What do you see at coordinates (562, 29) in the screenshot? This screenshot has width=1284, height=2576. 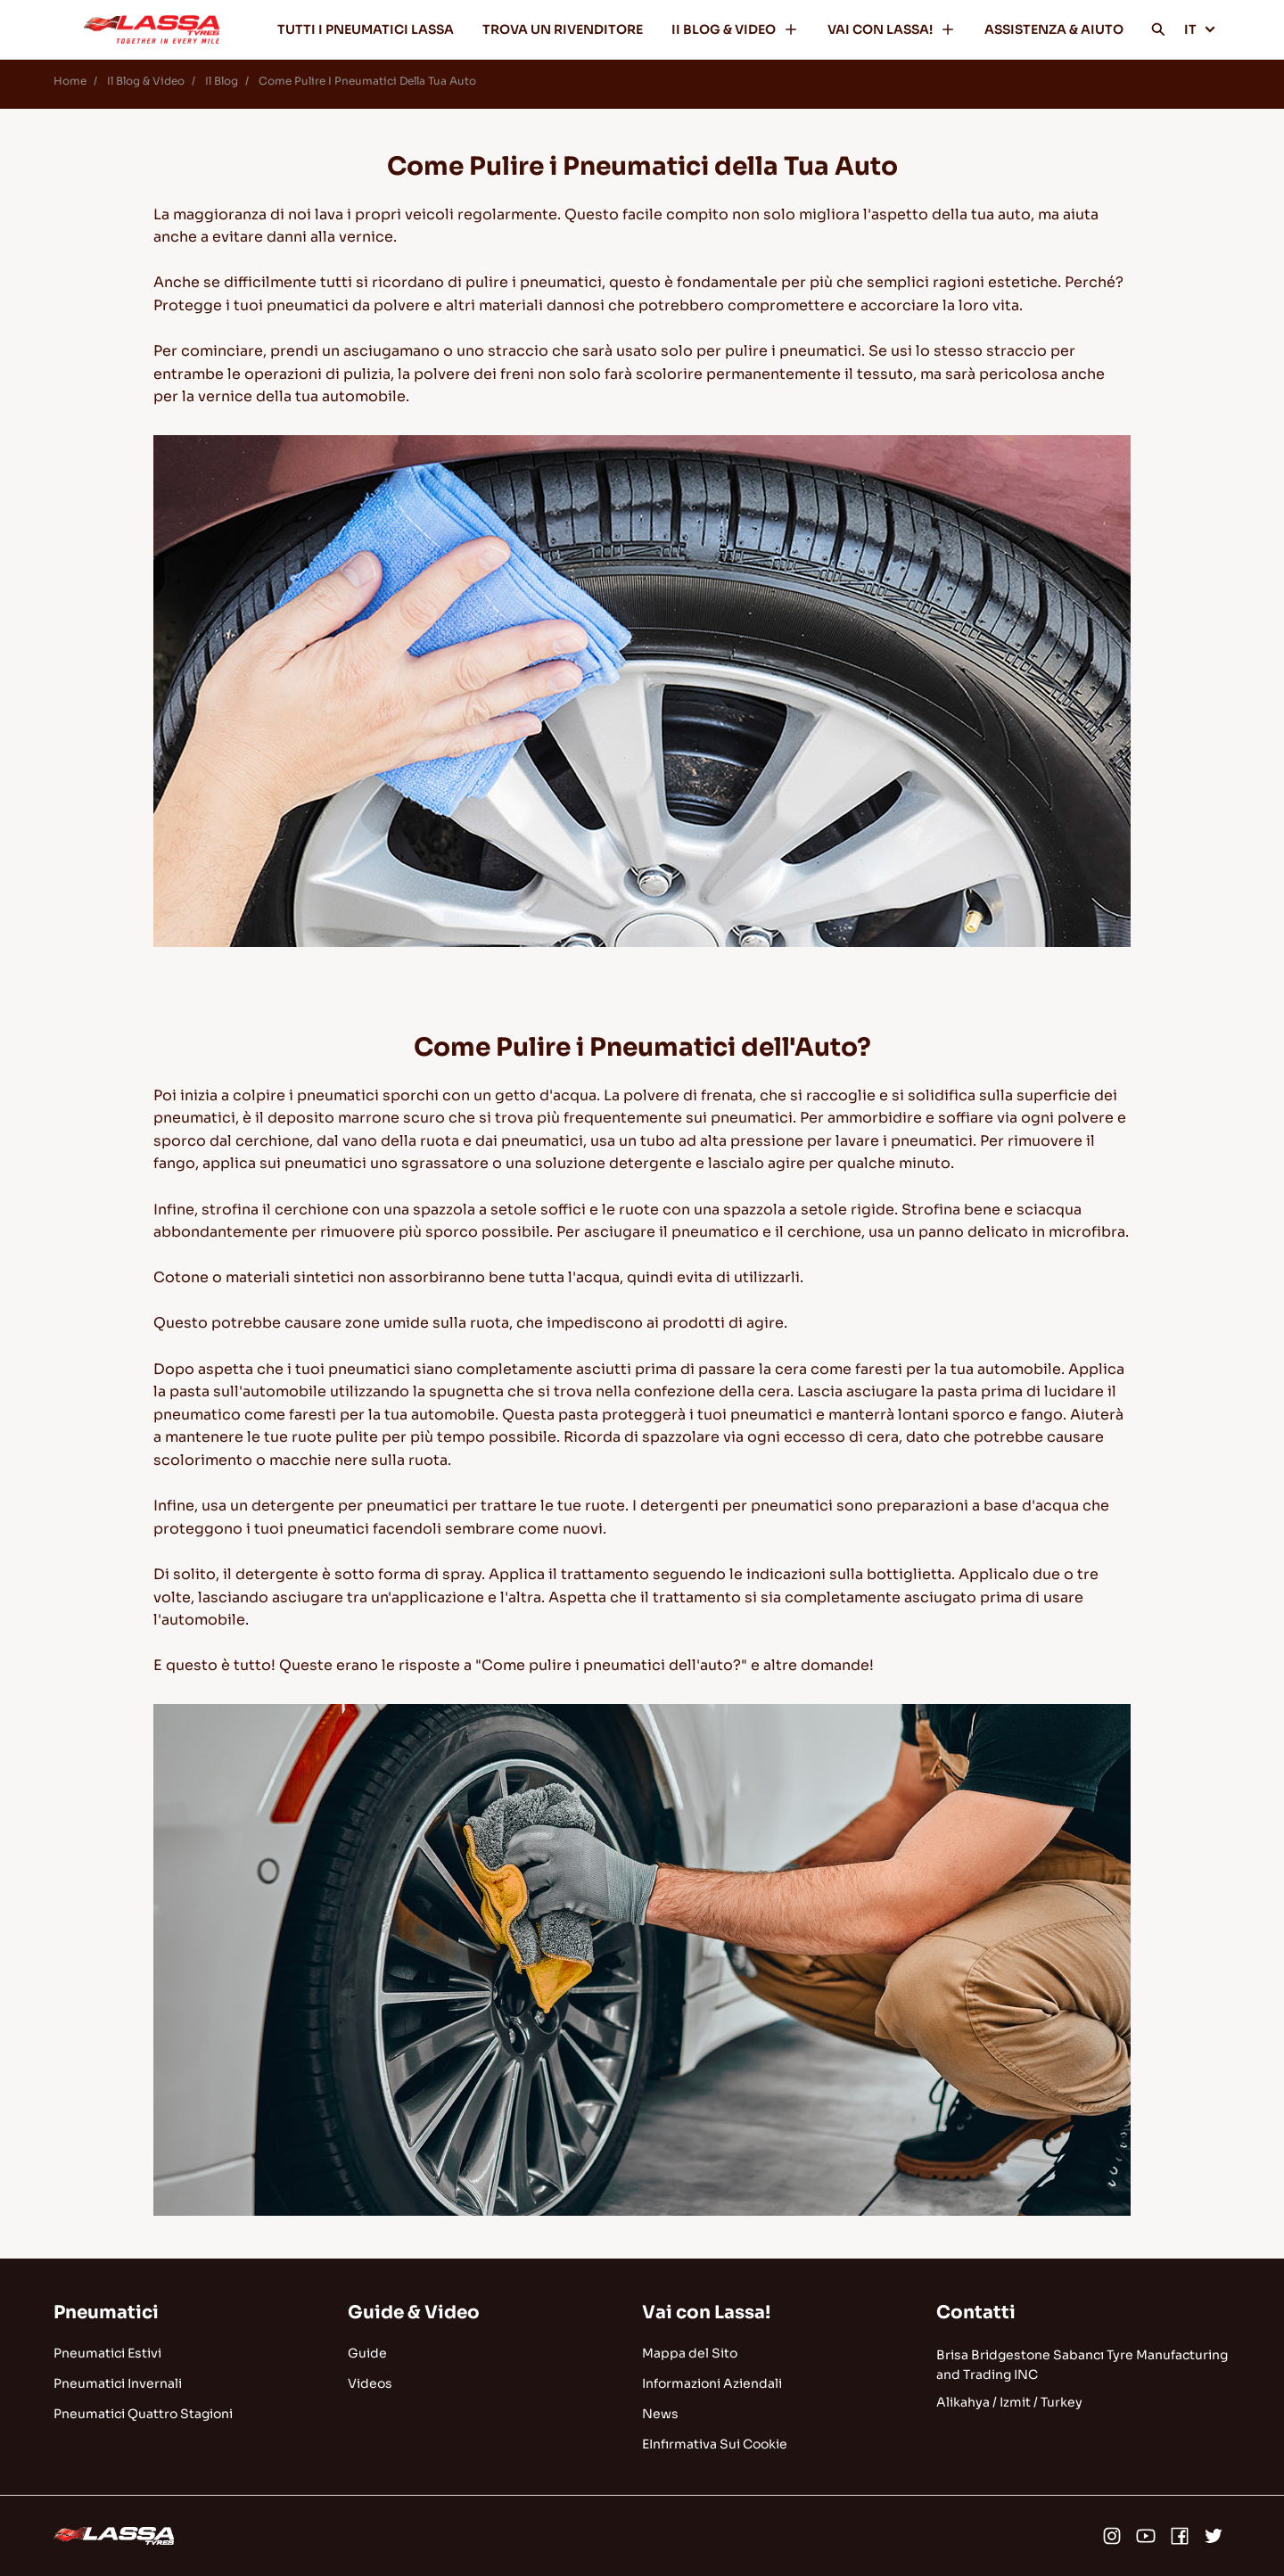 I see `TROVA UN RIVENDITORE` at bounding box center [562, 29].